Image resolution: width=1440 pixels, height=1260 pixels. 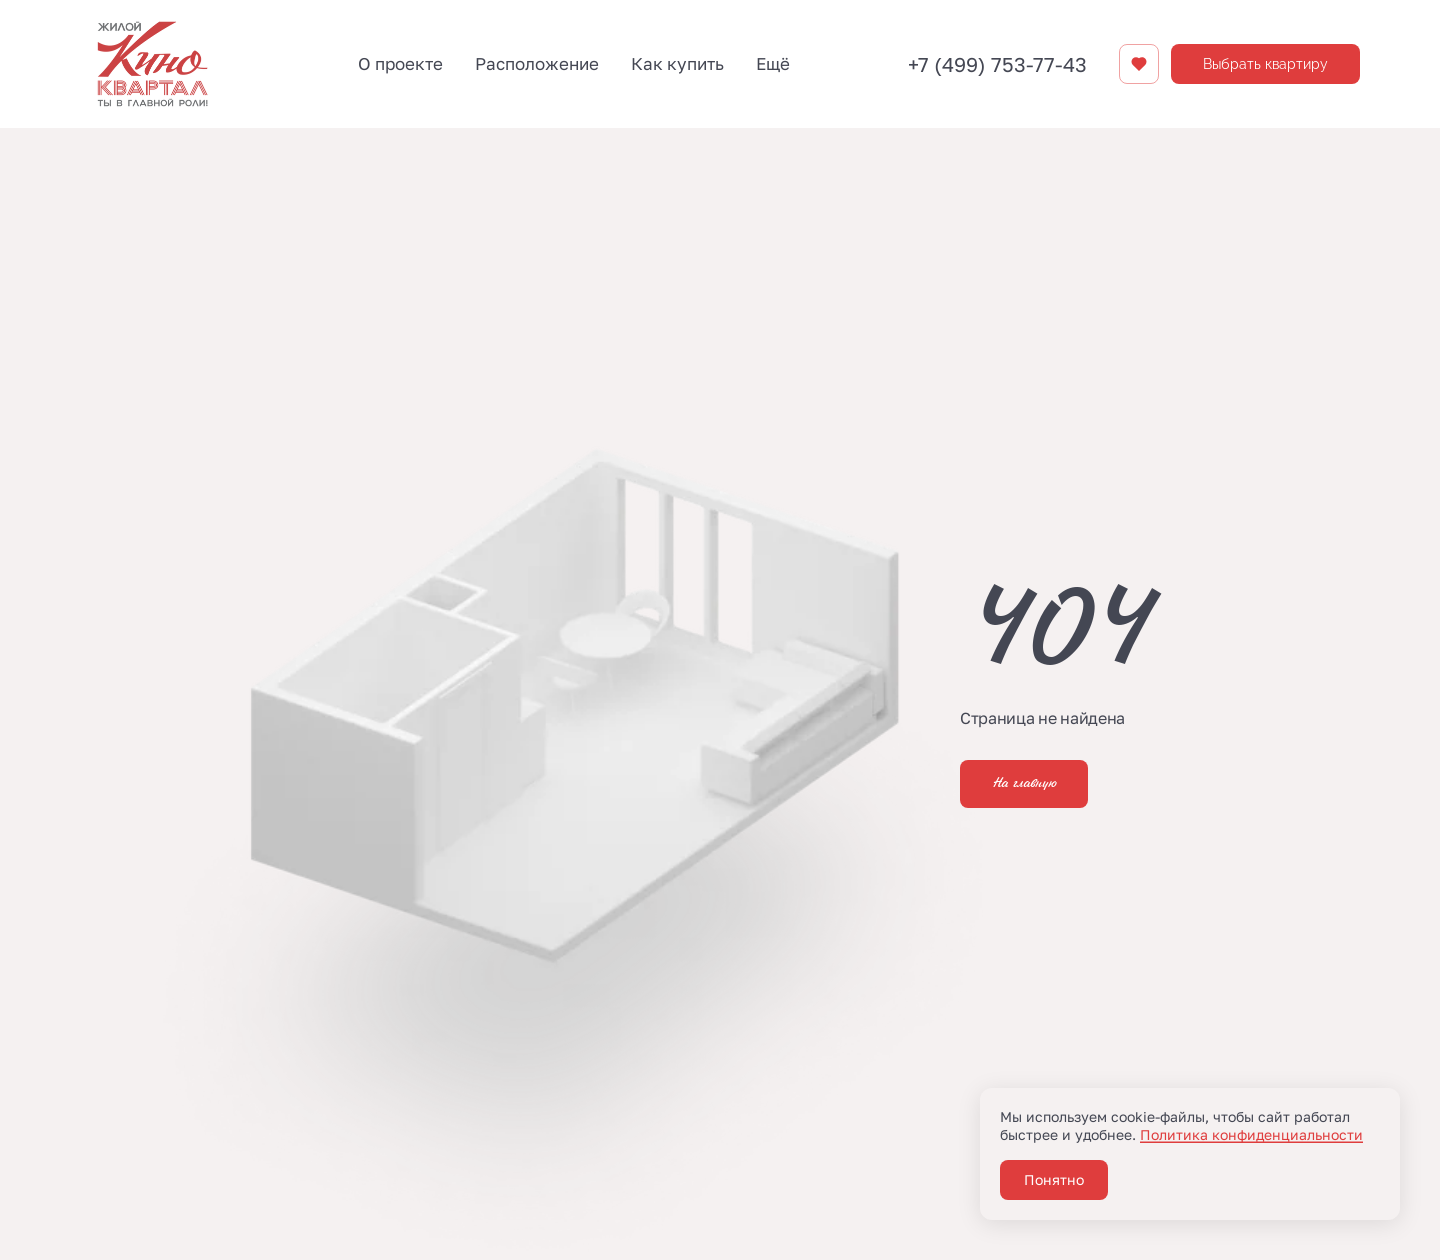 What do you see at coordinates (1251, 1134) in the screenshot?
I see `Политика конфиденциальности` at bounding box center [1251, 1134].